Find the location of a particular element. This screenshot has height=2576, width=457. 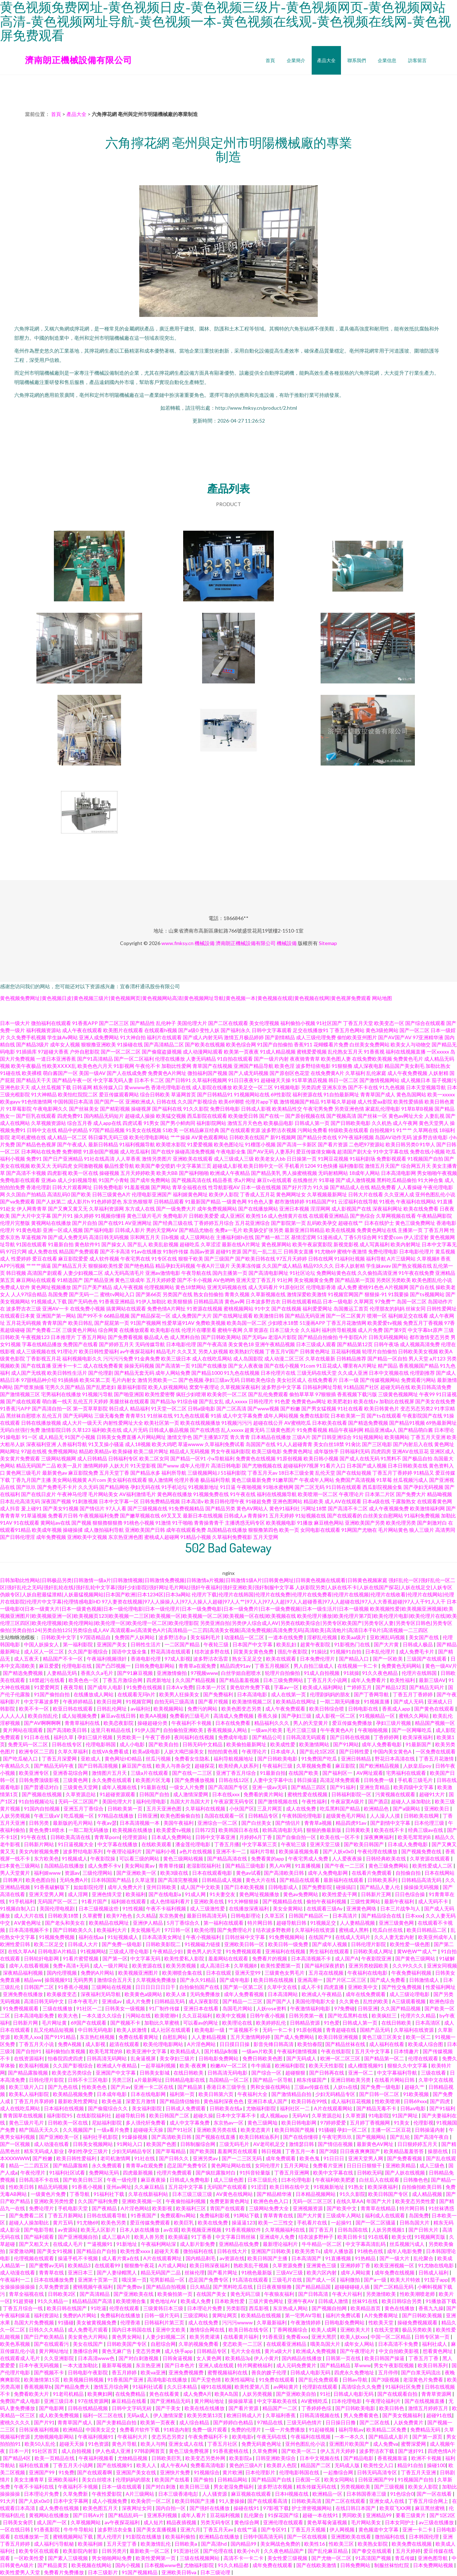

亚洲图片欧美国产 is located at coordinates (349, 2444).